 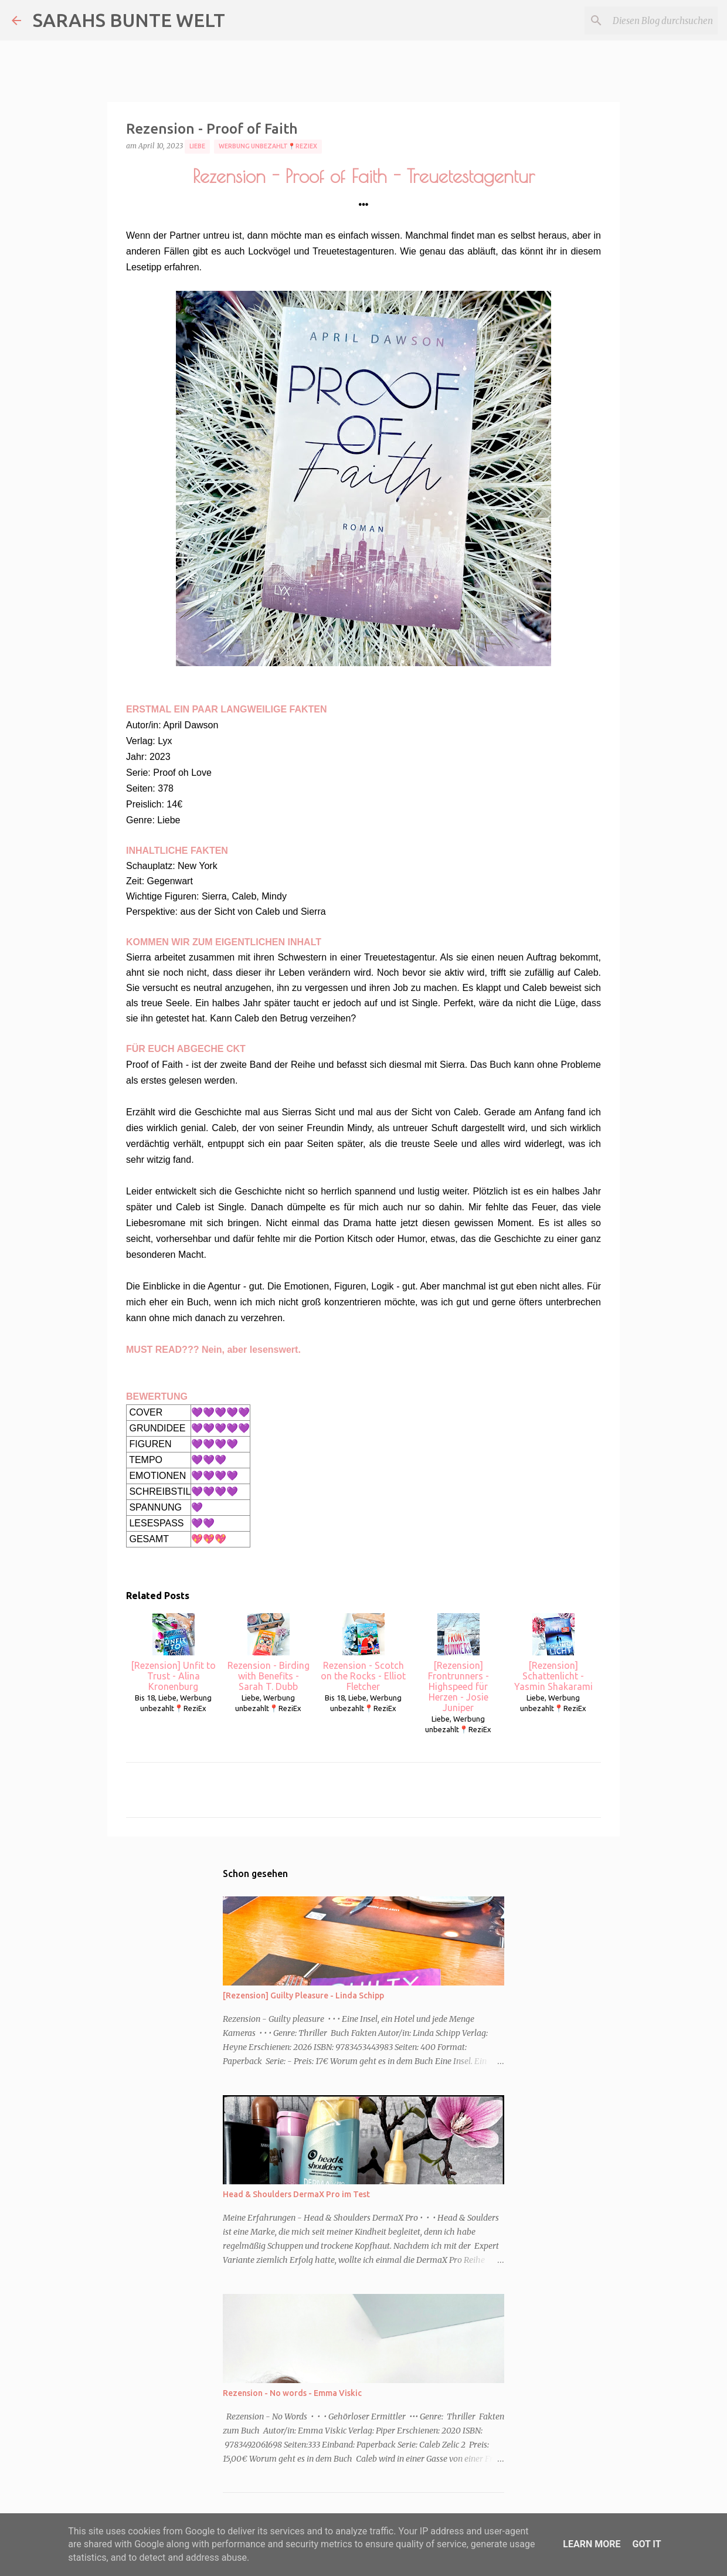 What do you see at coordinates (656, 20) in the screenshot?
I see `[Diesen Blog durchsuchen]` at bounding box center [656, 20].